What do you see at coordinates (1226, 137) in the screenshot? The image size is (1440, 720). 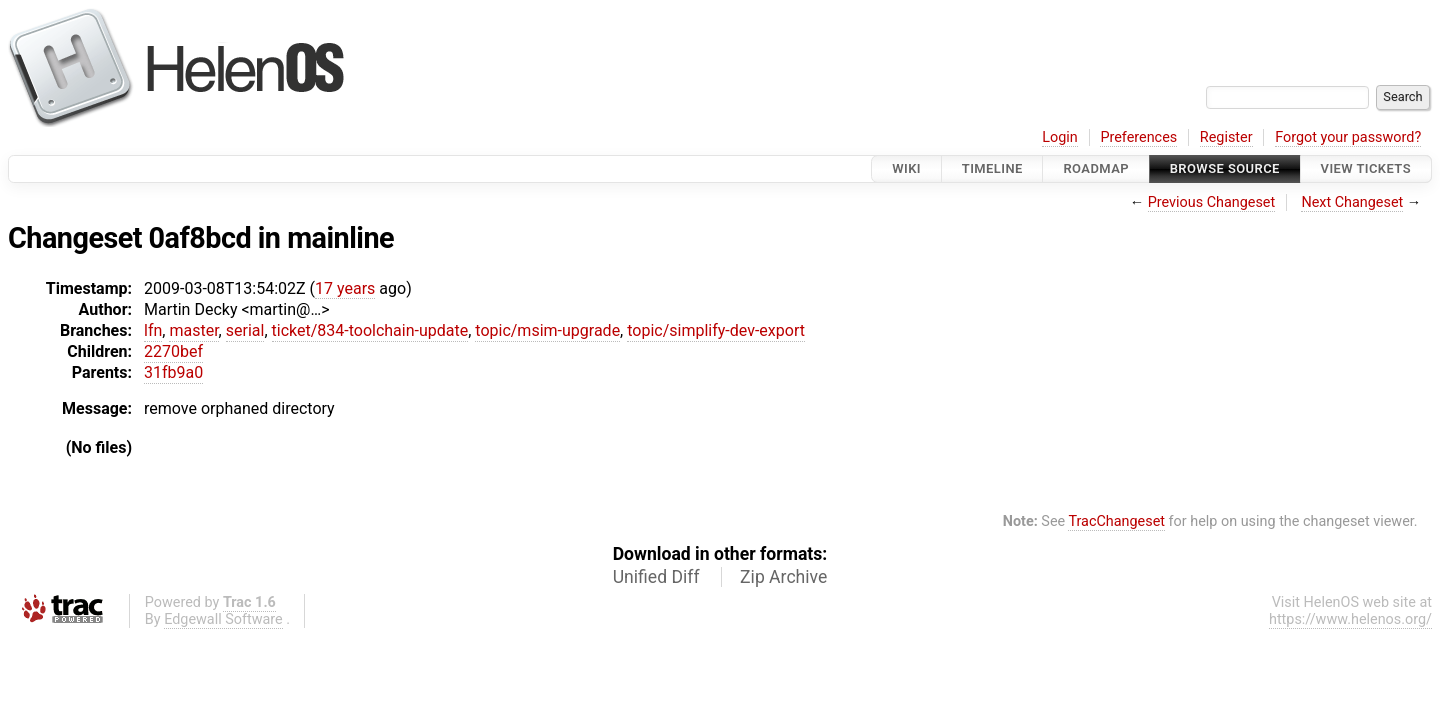 I see `Register` at bounding box center [1226, 137].